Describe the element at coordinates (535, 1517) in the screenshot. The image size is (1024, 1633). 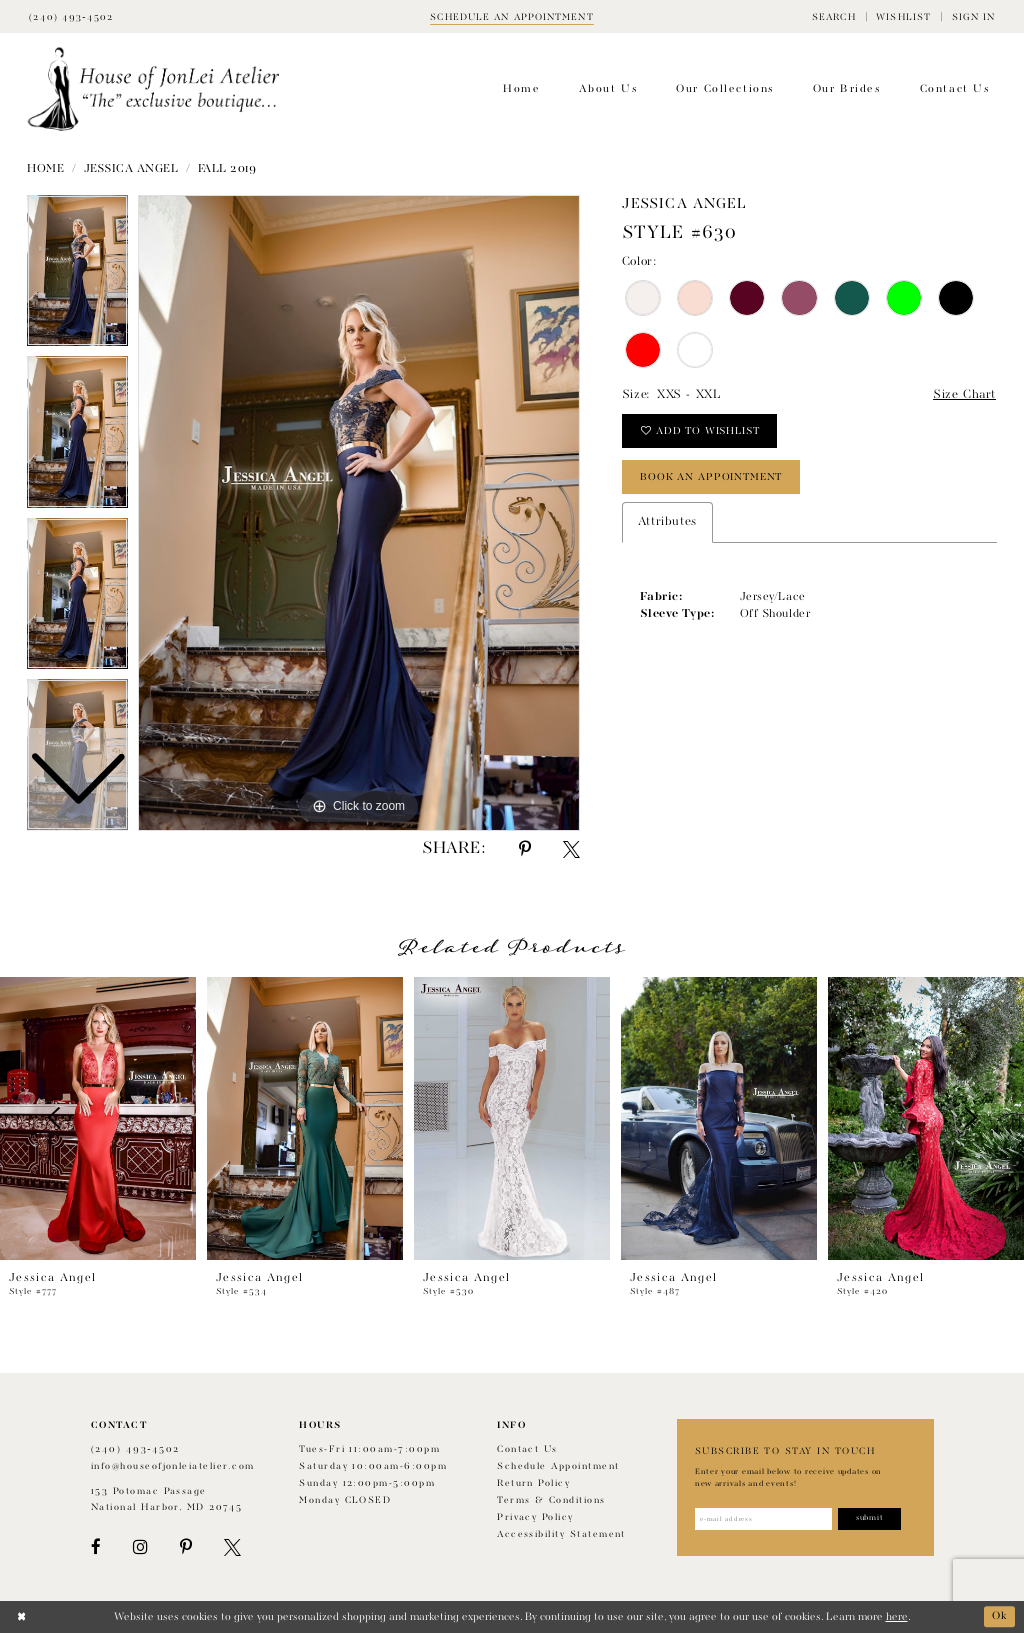
I see `Privacy Policy` at that location.